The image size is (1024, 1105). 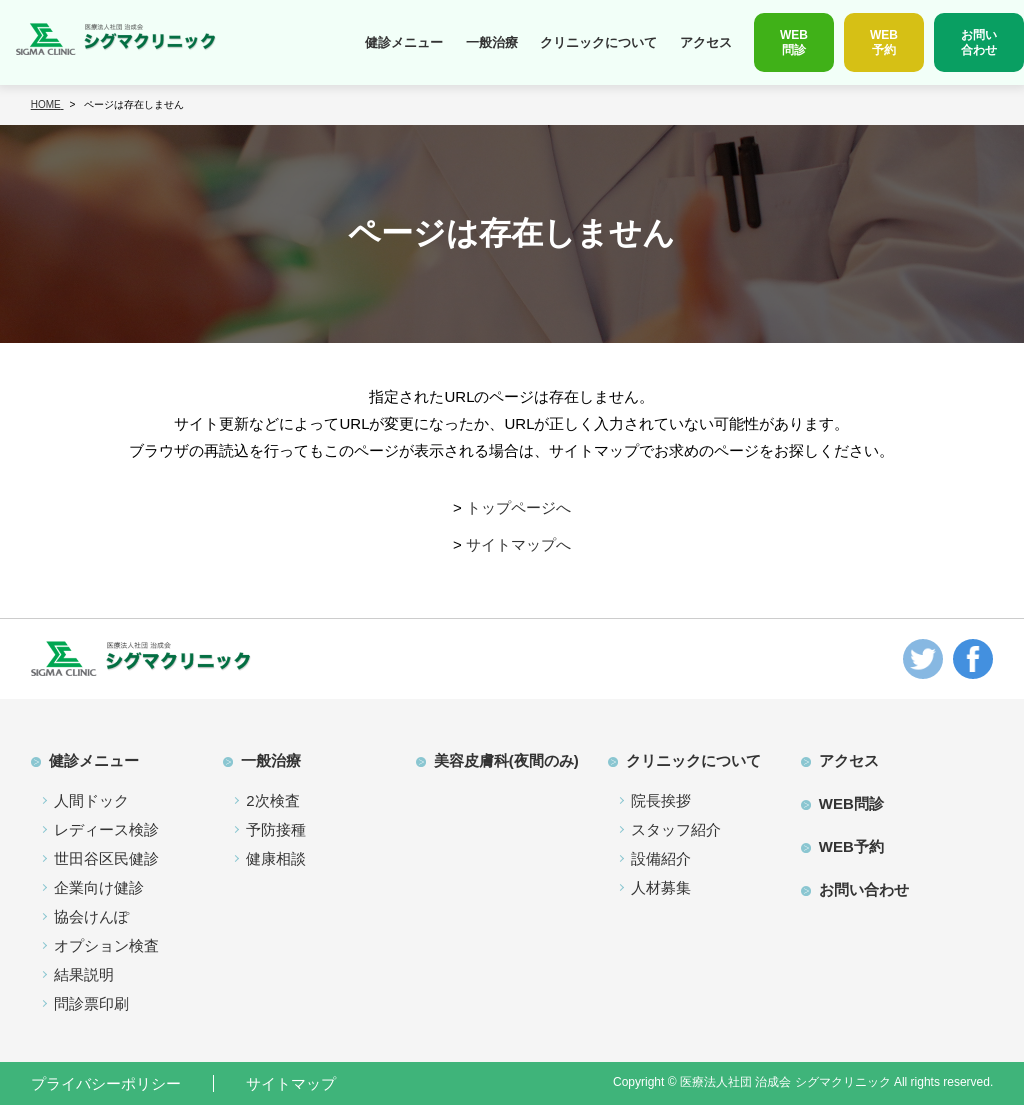 What do you see at coordinates (864, 889) in the screenshot?
I see `お問い合わせ` at bounding box center [864, 889].